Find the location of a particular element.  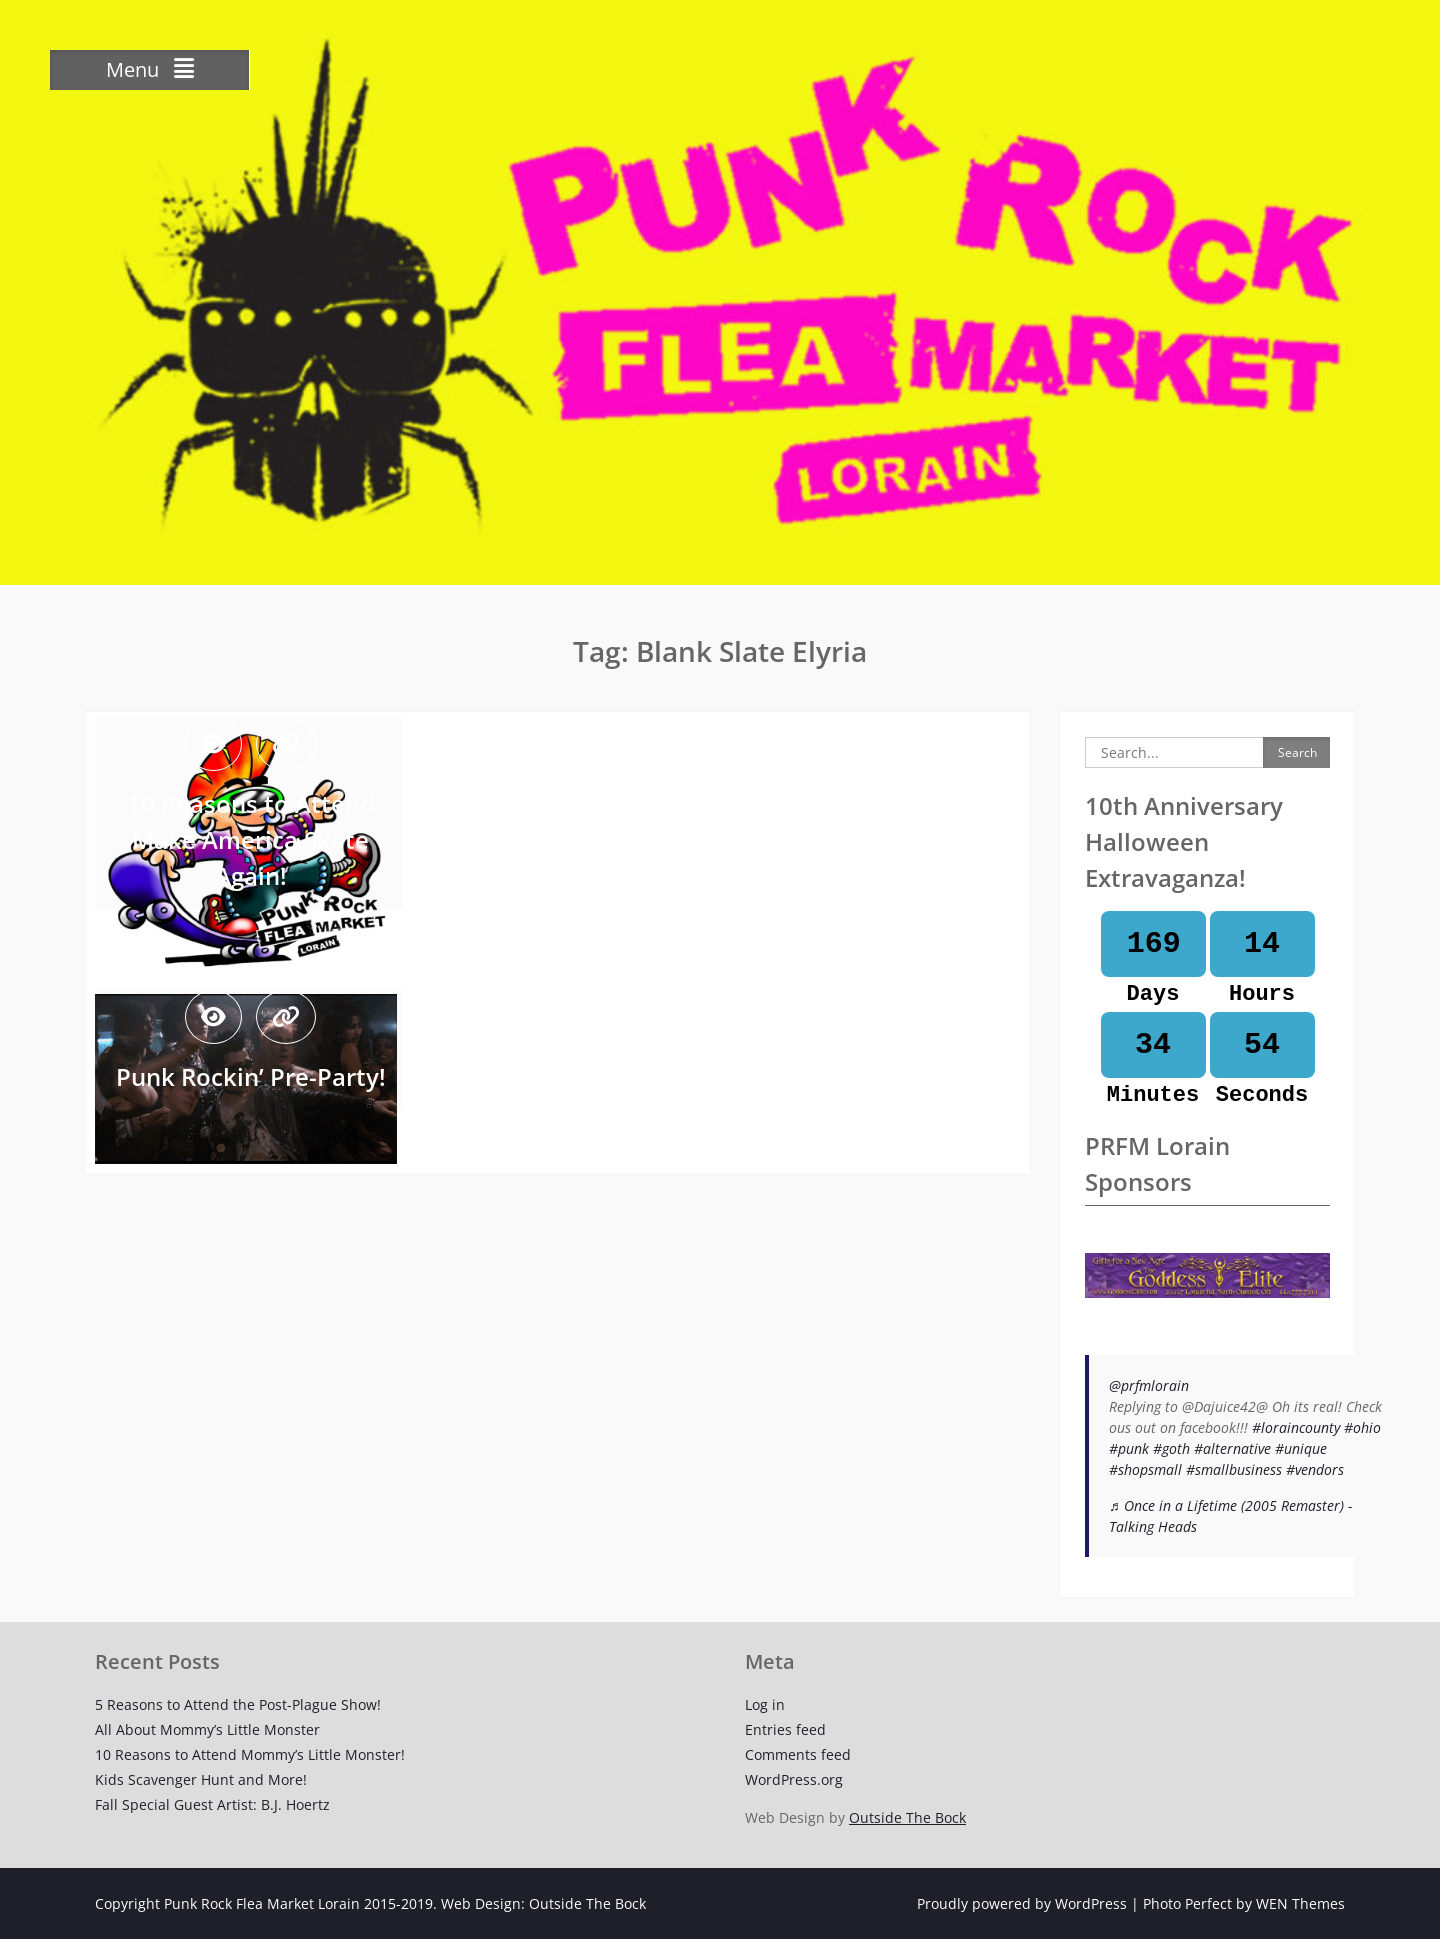

#ohio is located at coordinates (1362, 1427).